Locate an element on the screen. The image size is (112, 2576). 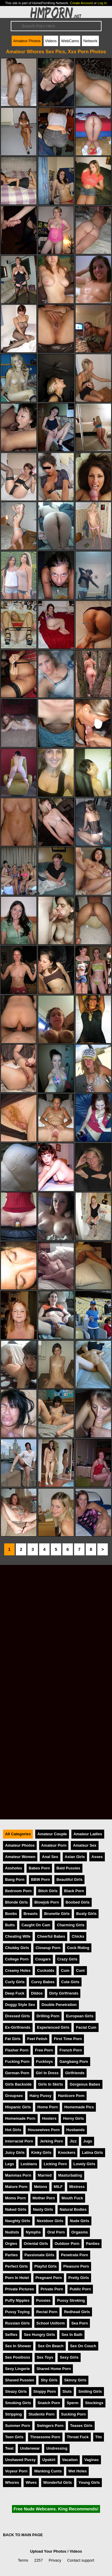
Lovely Girls is located at coordinates (84, 2164).